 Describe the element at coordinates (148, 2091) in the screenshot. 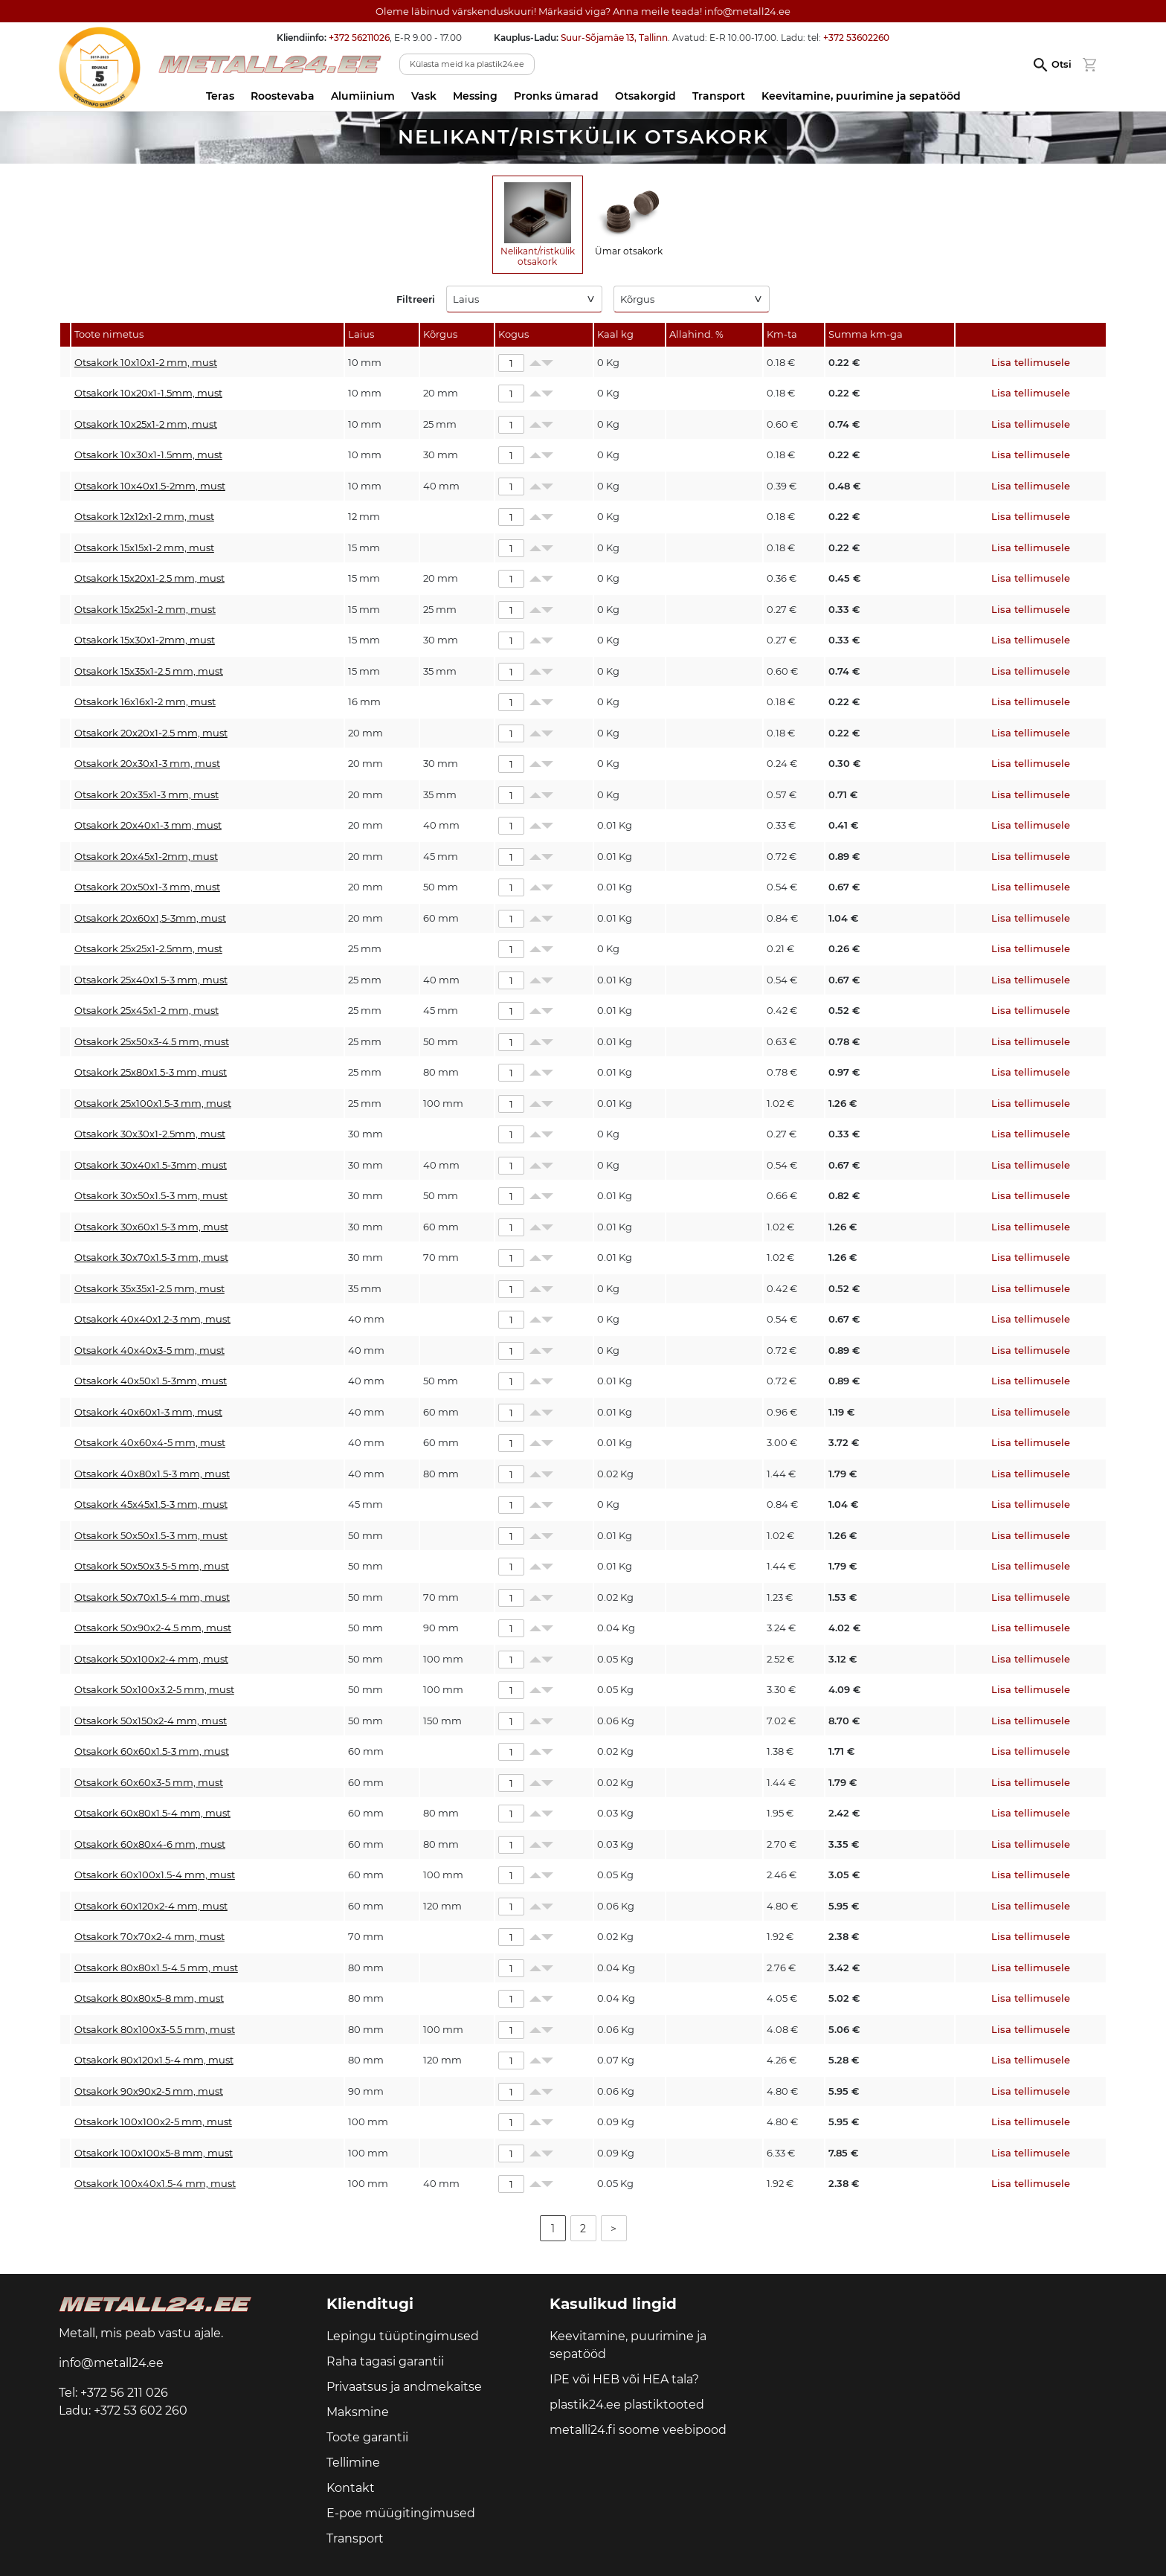

I see `Otsakork 90x90x2-5 mm, must` at that location.